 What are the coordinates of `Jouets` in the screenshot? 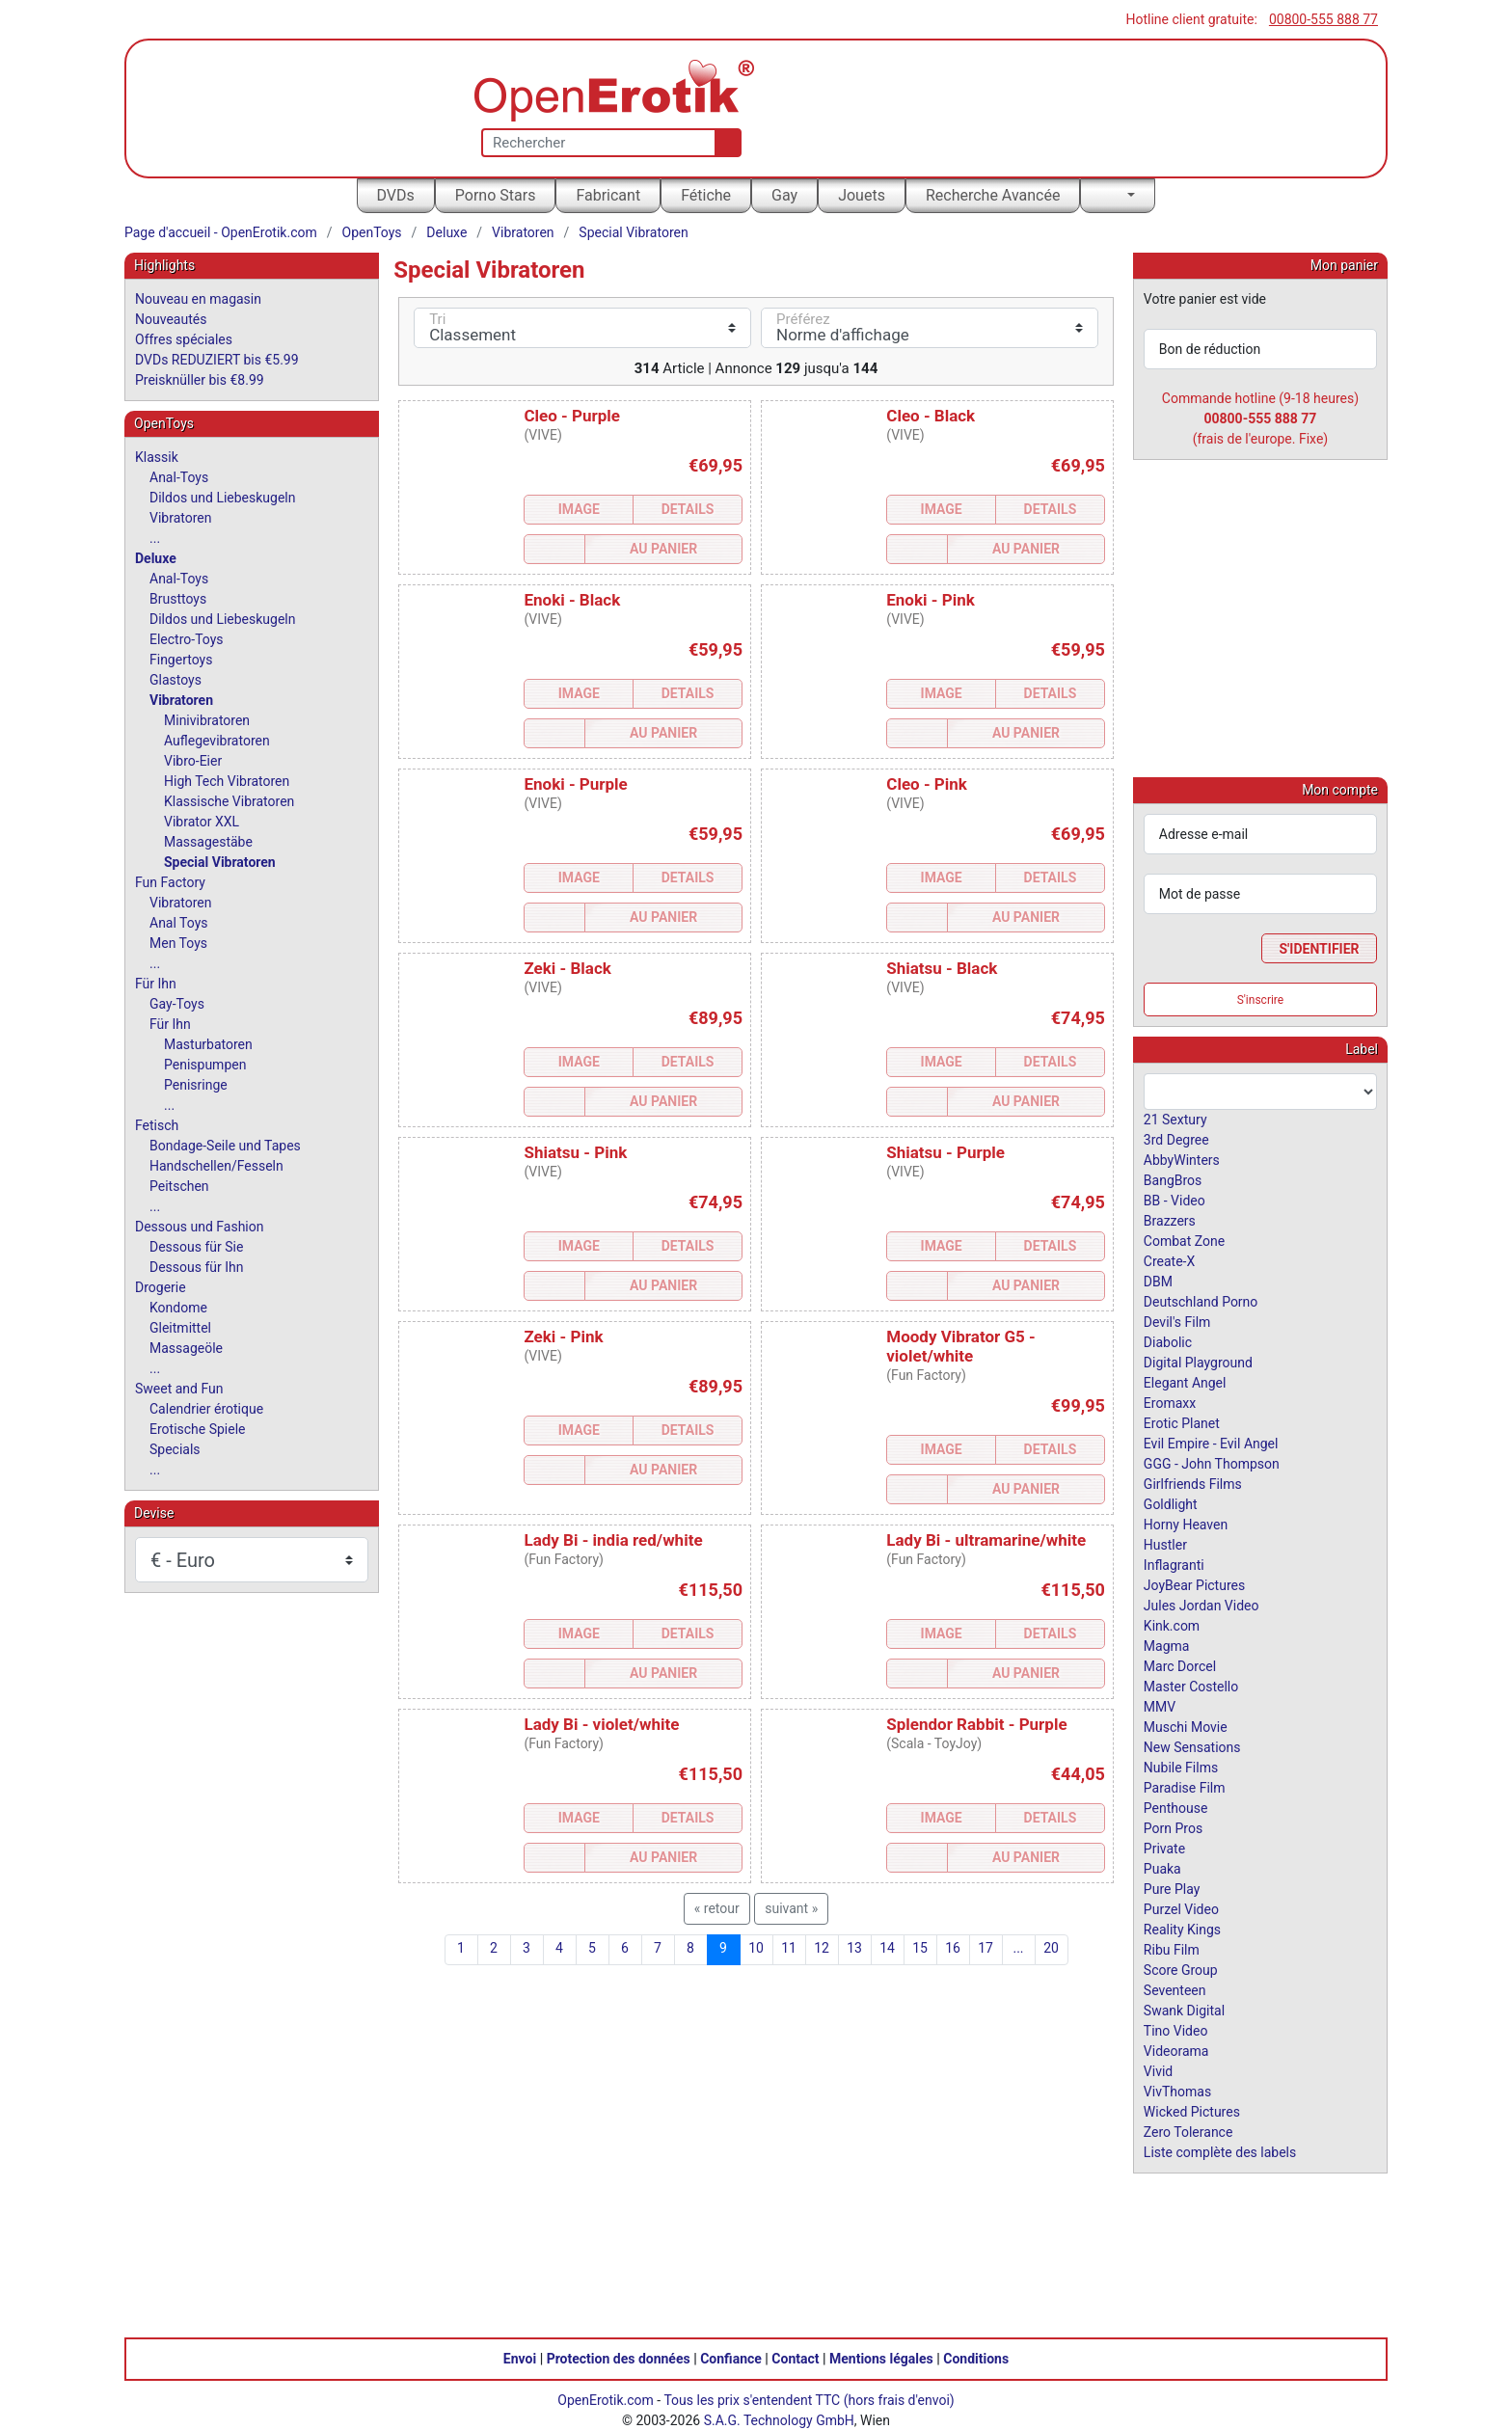 It's located at (861, 195).